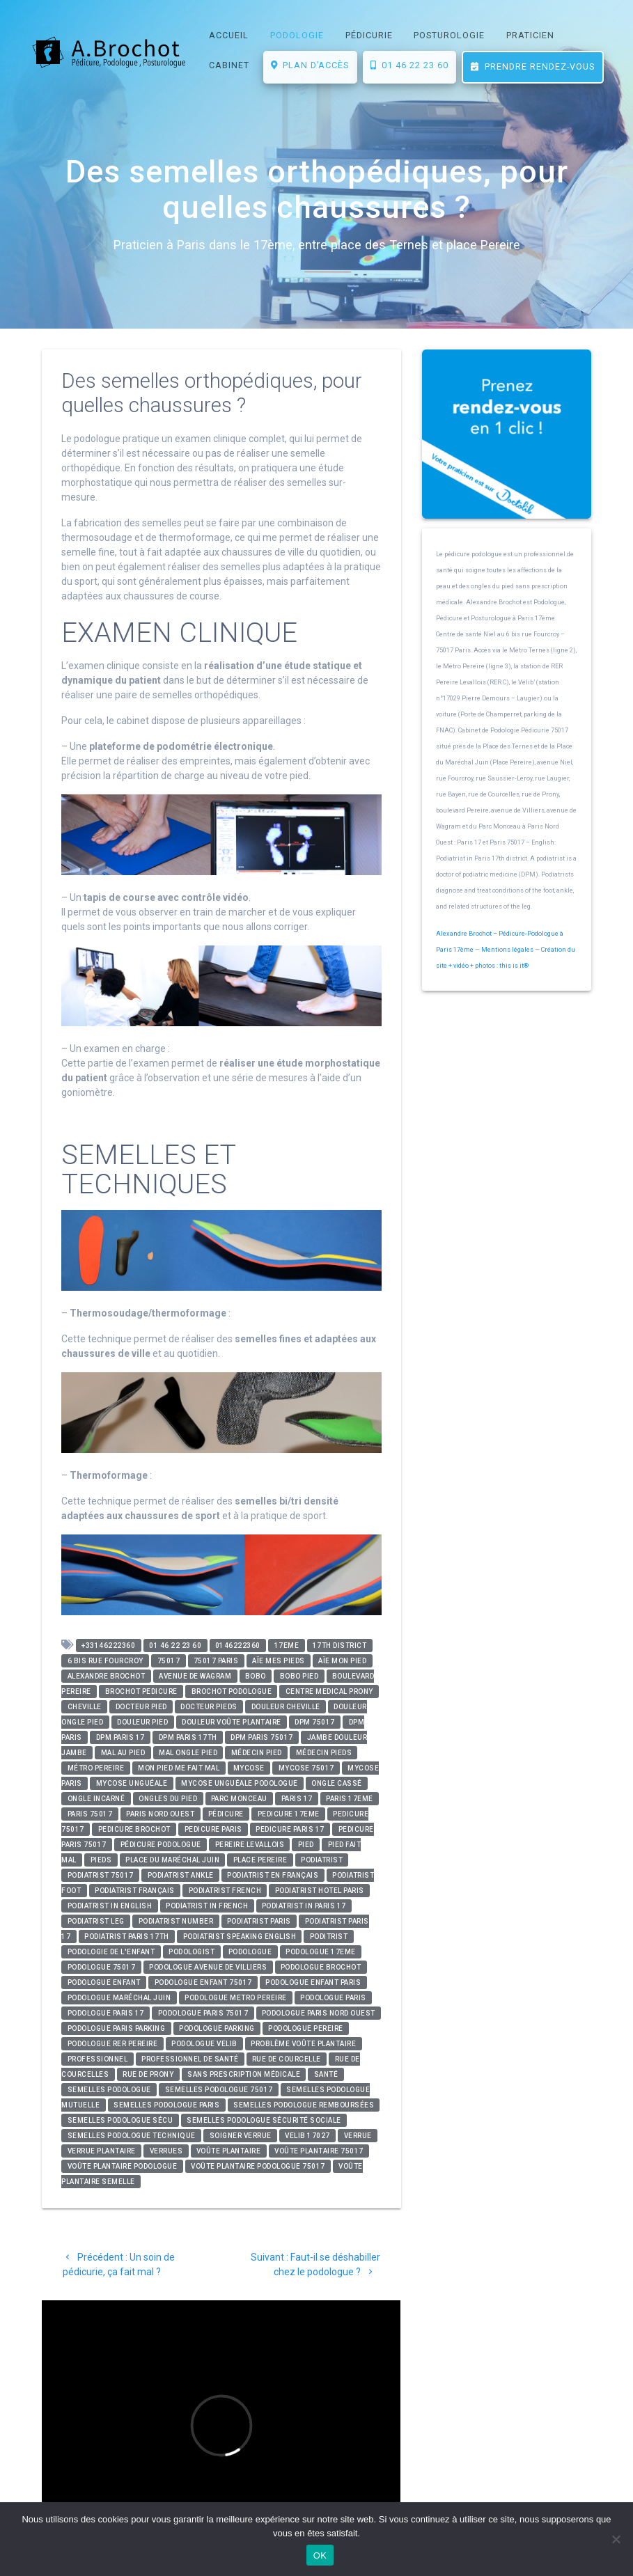 Image resolution: width=633 pixels, height=2576 pixels. What do you see at coordinates (507, 949) in the screenshot?
I see `Mentions légales` at bounding box center [507, 949].